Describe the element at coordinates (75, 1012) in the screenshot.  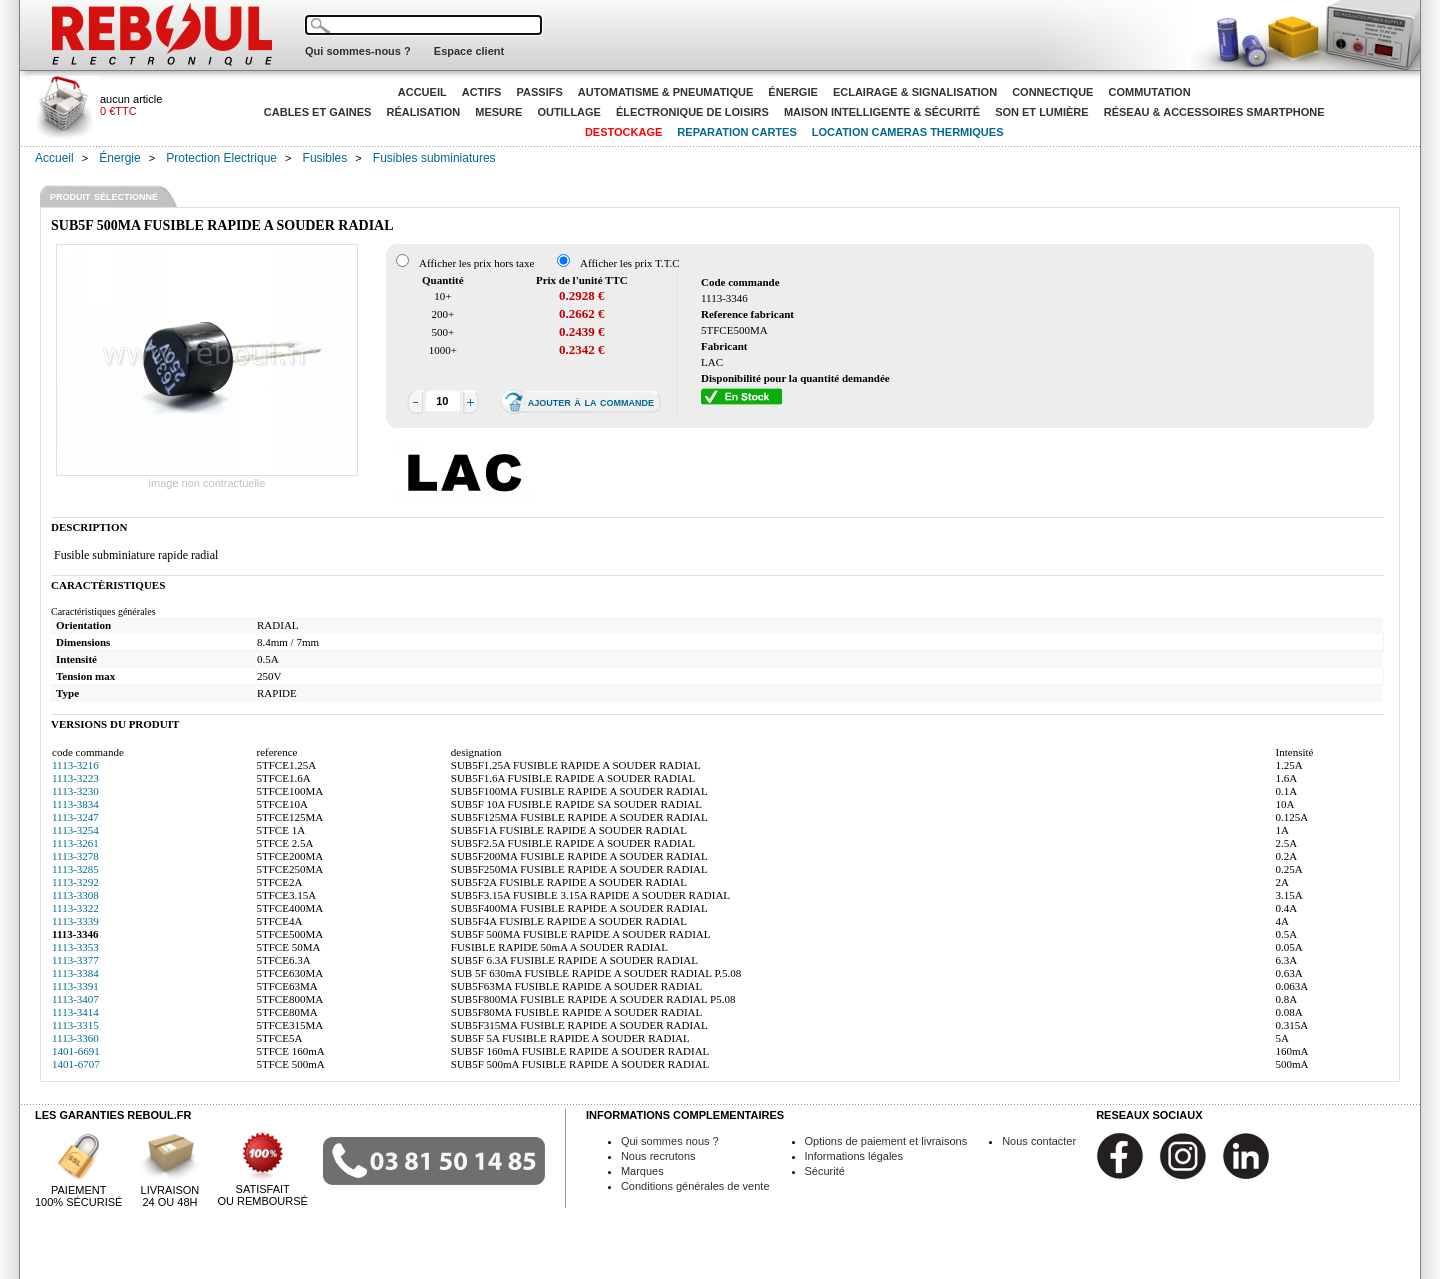
I see `1113-3414` at that location.